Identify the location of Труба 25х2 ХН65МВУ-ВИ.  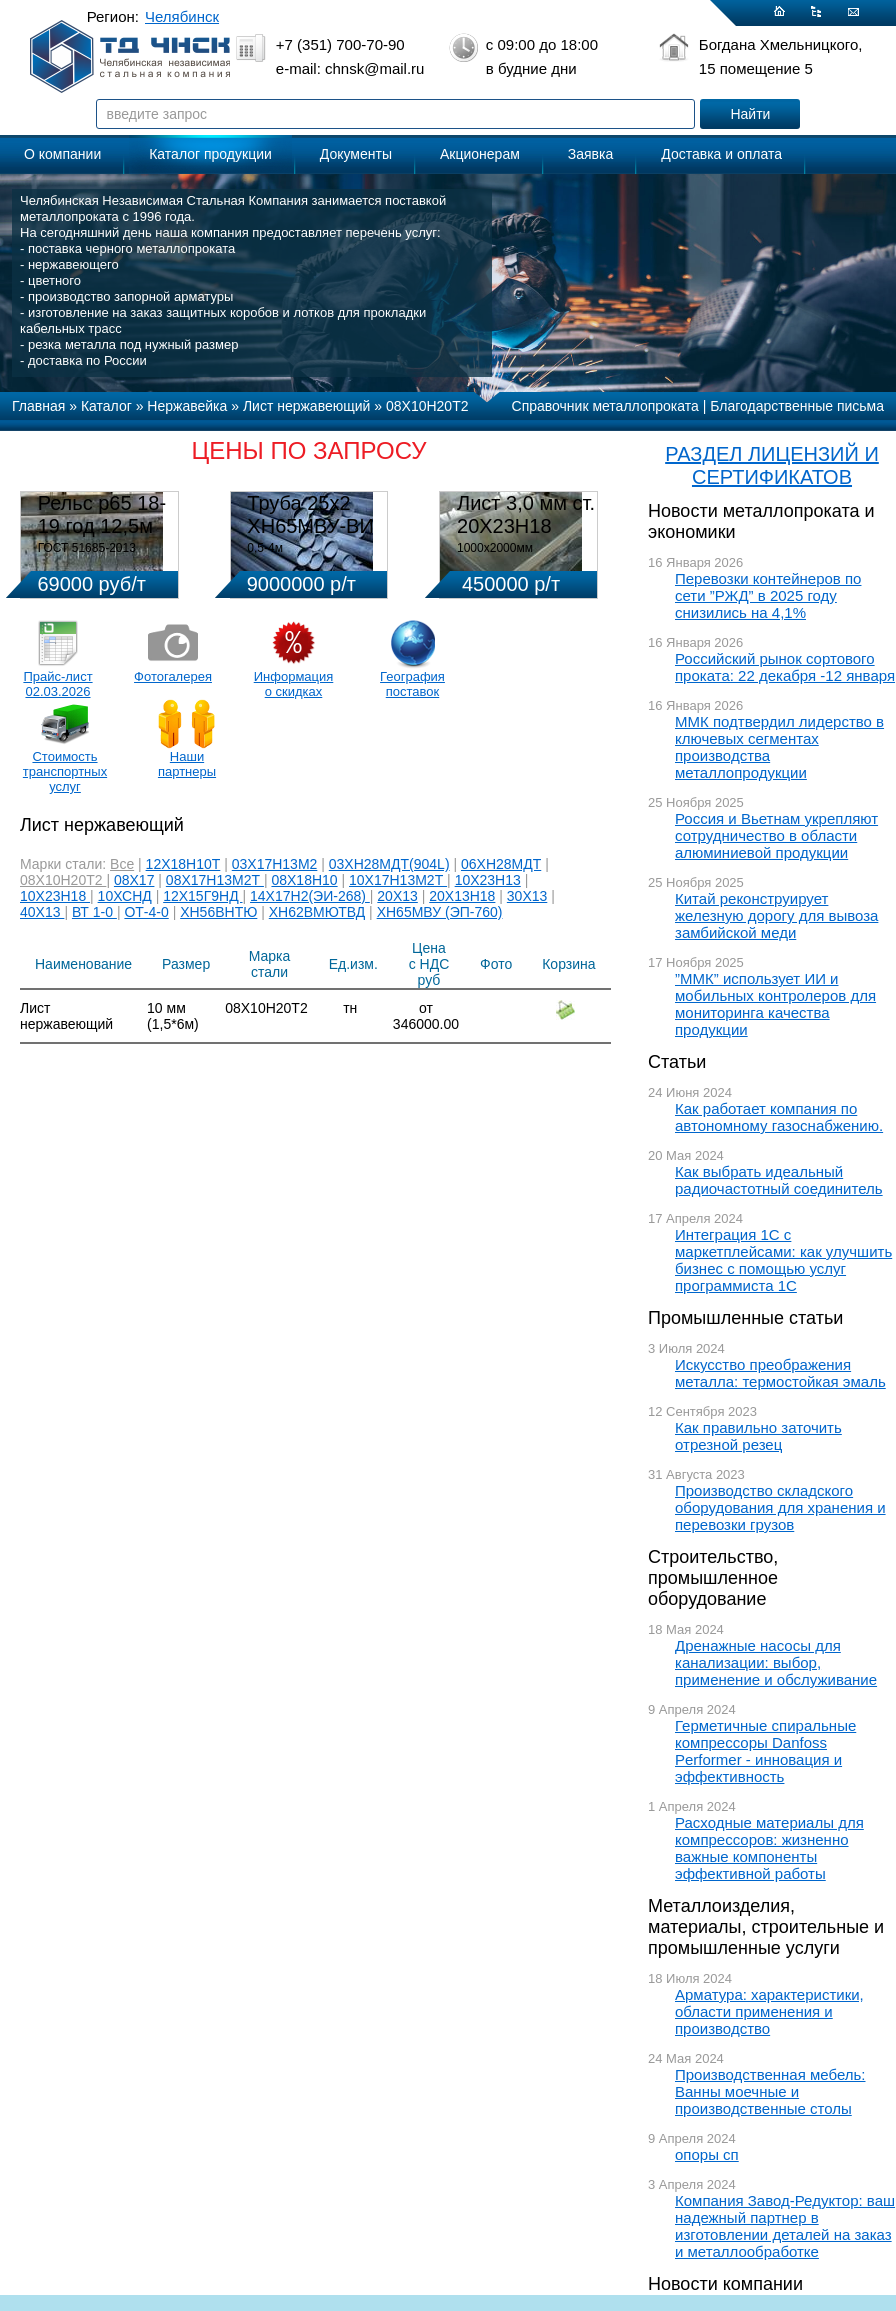
(310, 514).